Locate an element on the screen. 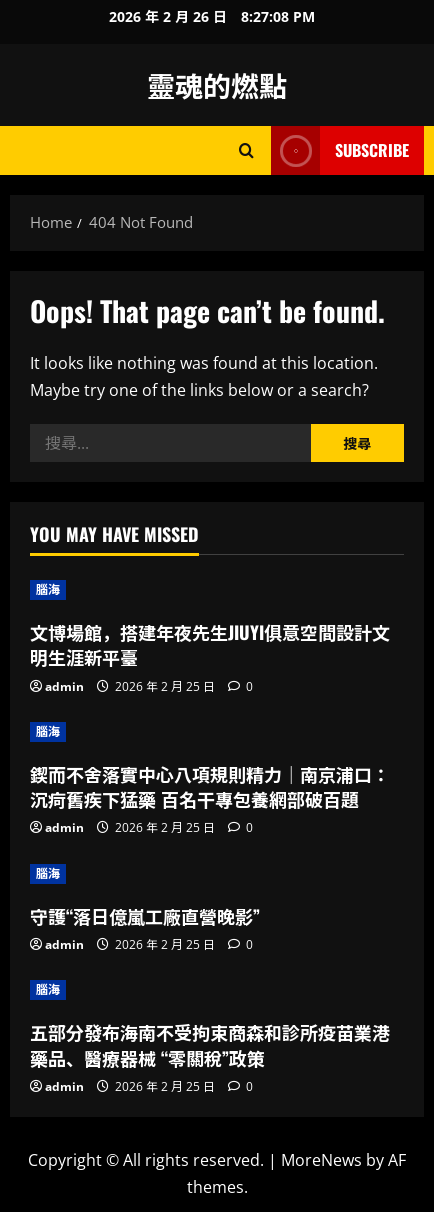 This screenshot has height=1212, width=434. 五部分發布海南不受拘束商森和診所疫苗業港藥品、醫療器械 “零關稅”政策 is located at coordinates (210, 1044).